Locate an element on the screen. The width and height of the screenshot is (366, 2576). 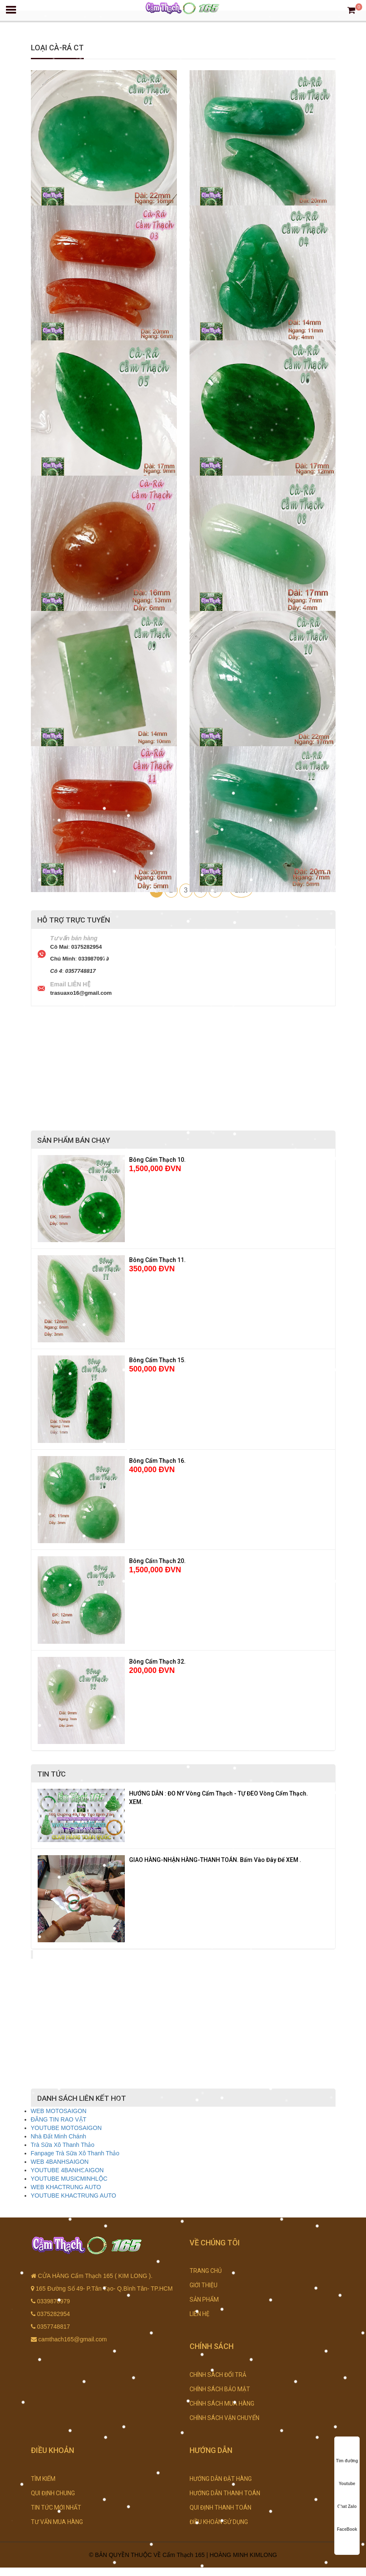
TIN TỨC MỚI NHẤT is located at coordinates (56, 2507).